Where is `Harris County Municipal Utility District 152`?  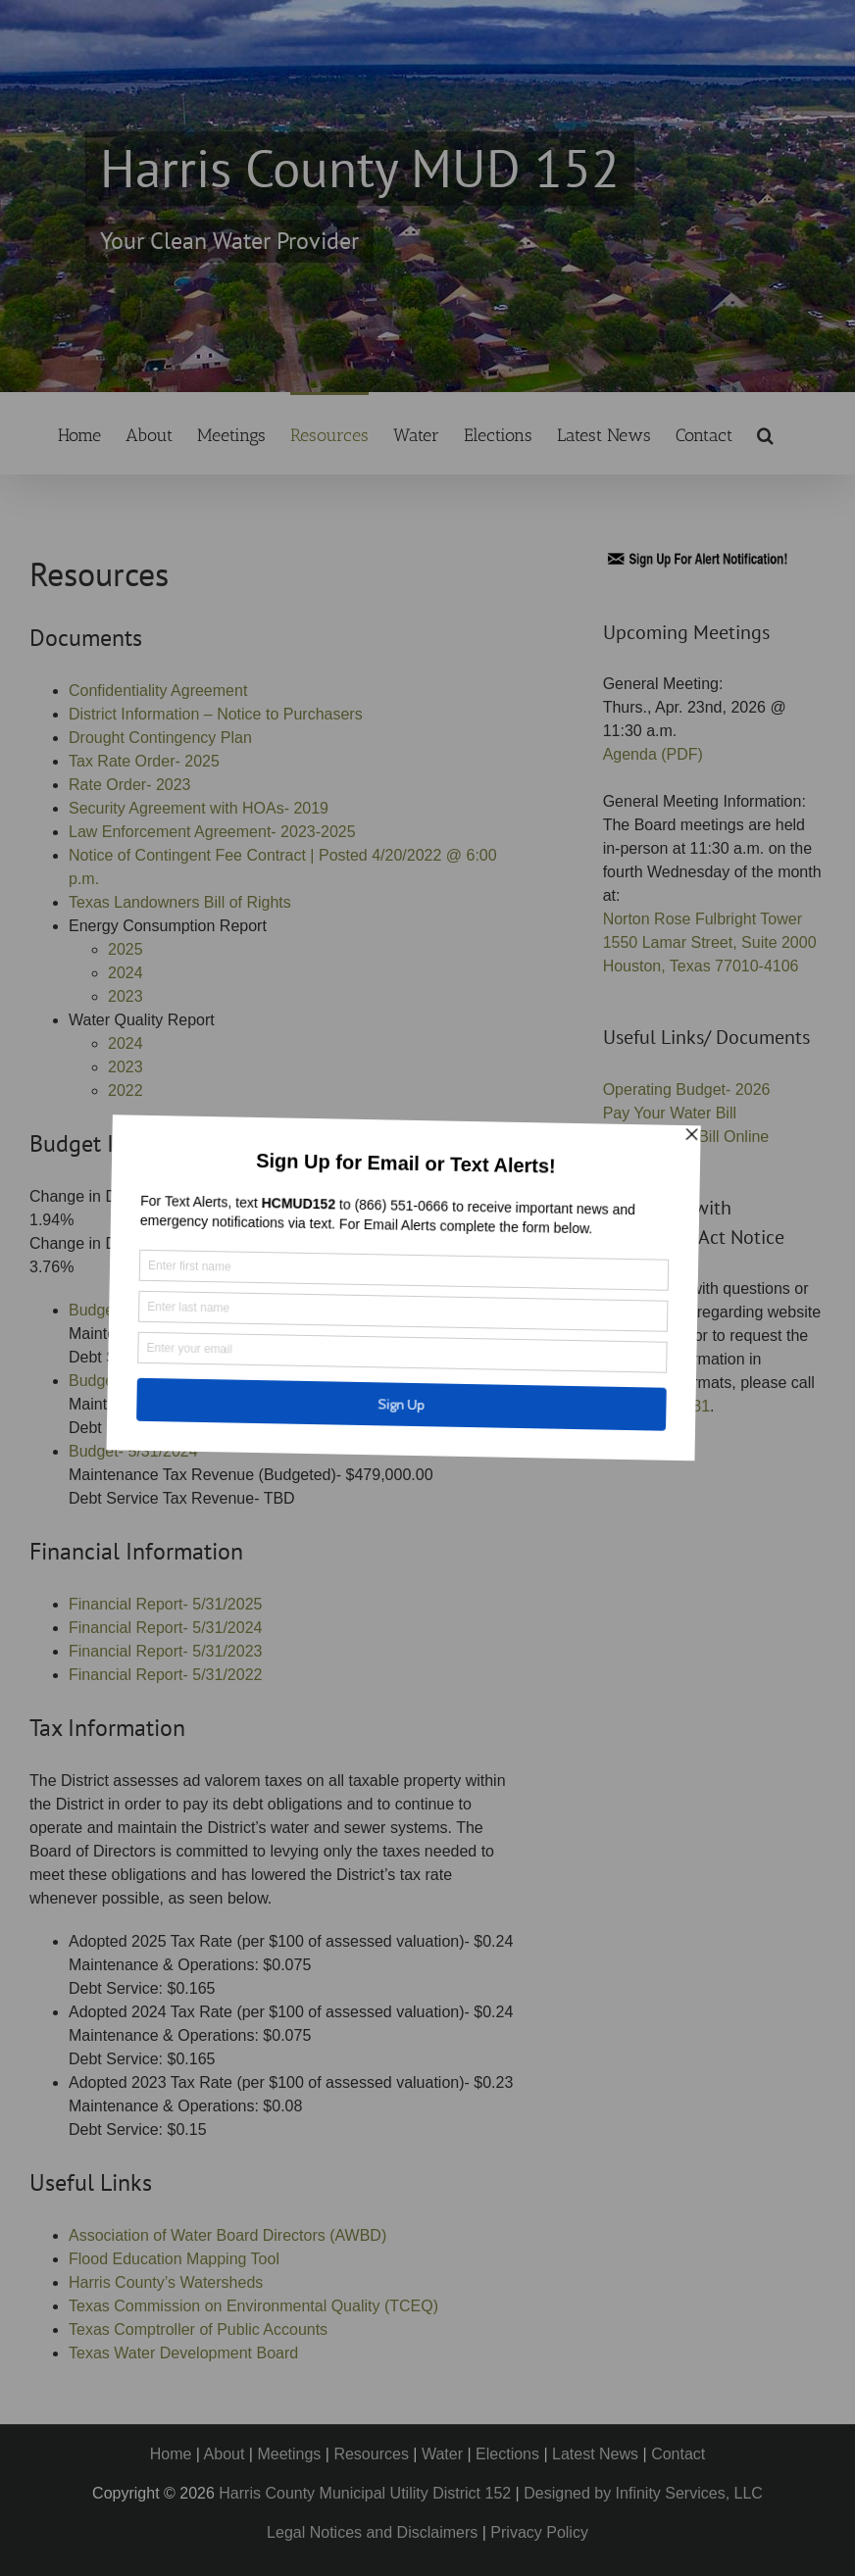
Harris County Municipal Utility District 152 is located at coordinates (365, 2493).